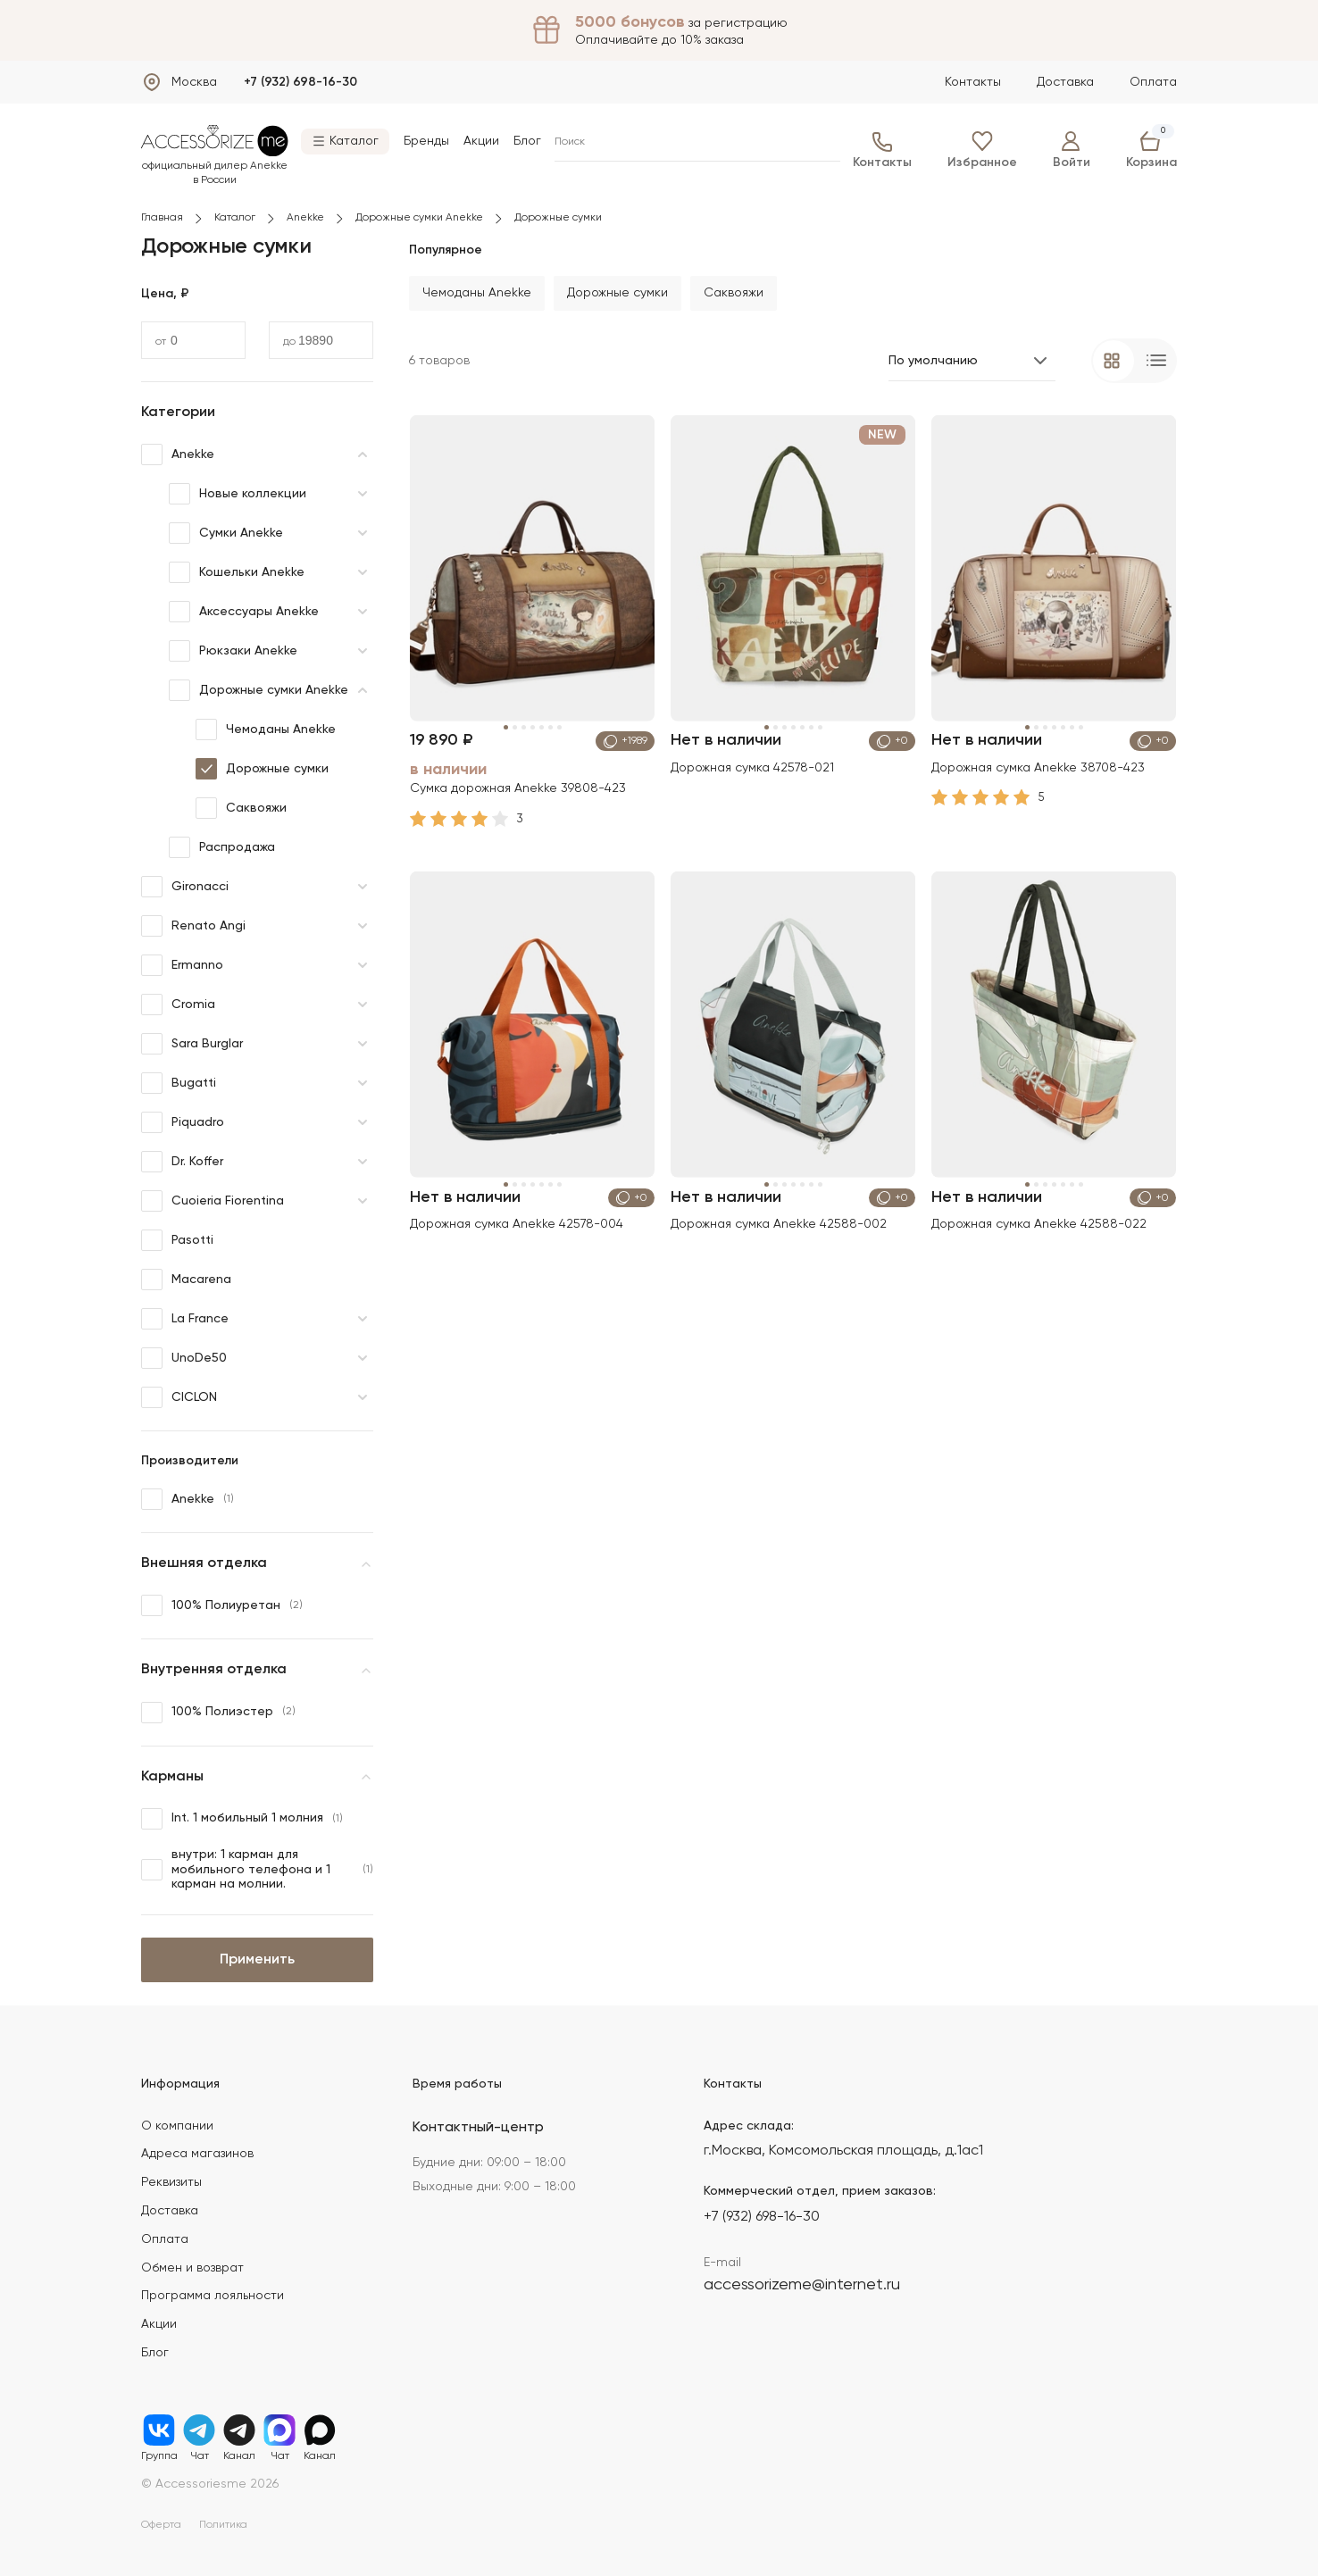  I want to click on Macarena, so click(186, 1279).